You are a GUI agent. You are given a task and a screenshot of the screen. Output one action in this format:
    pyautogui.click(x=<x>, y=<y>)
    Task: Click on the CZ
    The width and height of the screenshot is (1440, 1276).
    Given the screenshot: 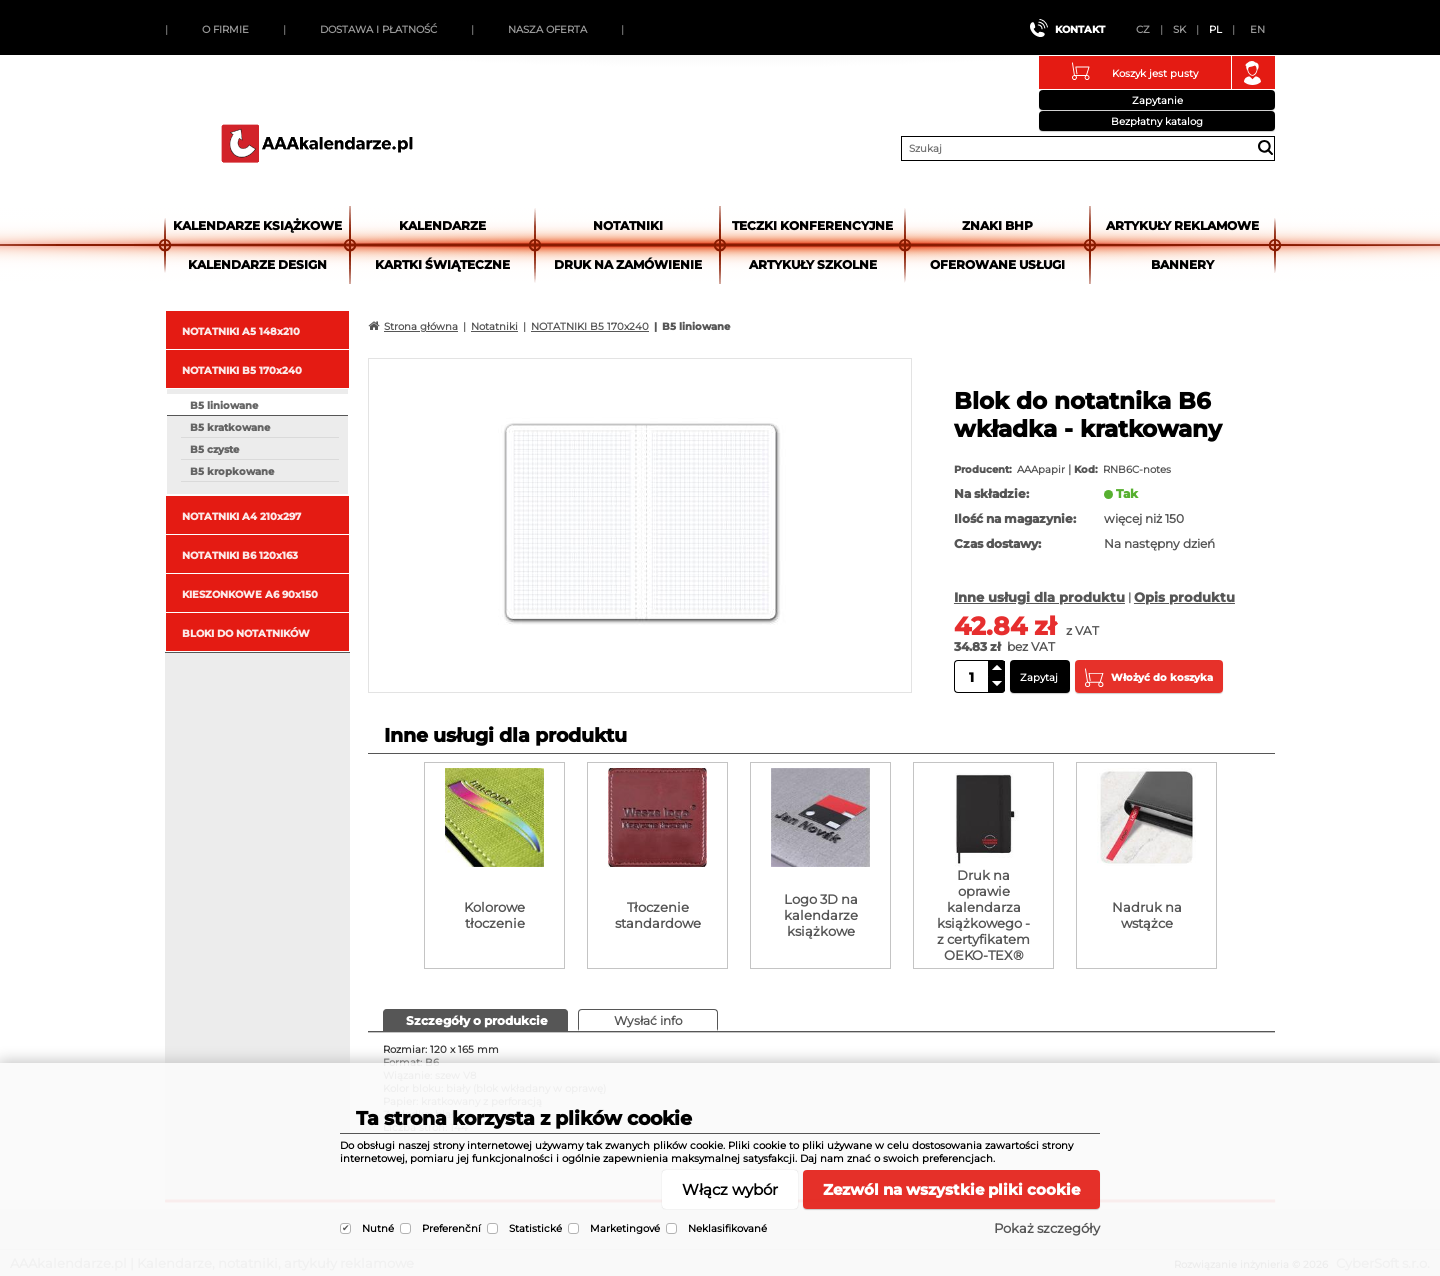 What is the action you would take?
    pyautogui.click(x=1143, y=29)
    